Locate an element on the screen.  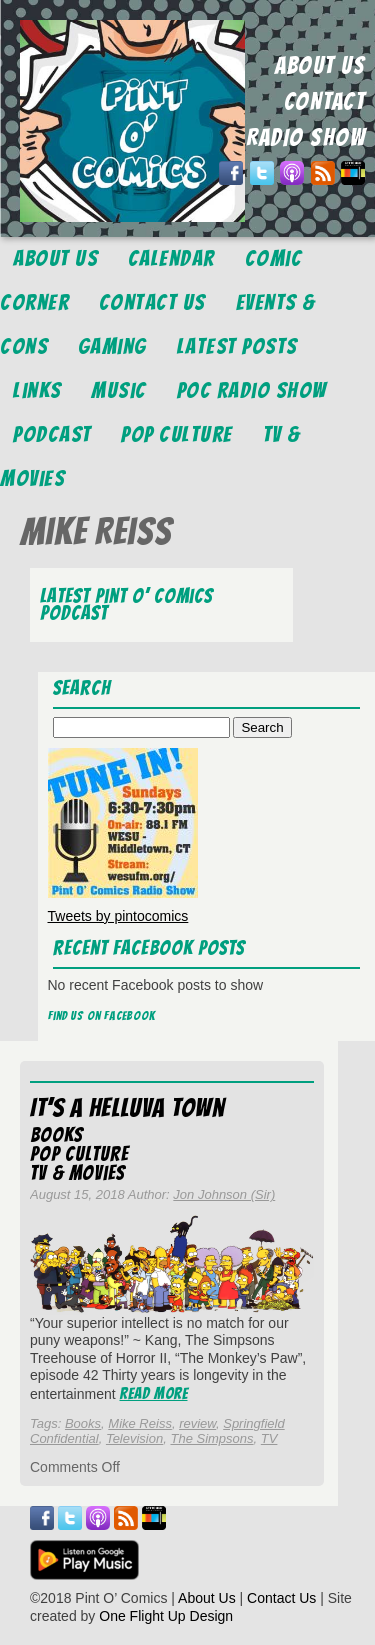
ABOUT US is located at coordinates (320, 65).